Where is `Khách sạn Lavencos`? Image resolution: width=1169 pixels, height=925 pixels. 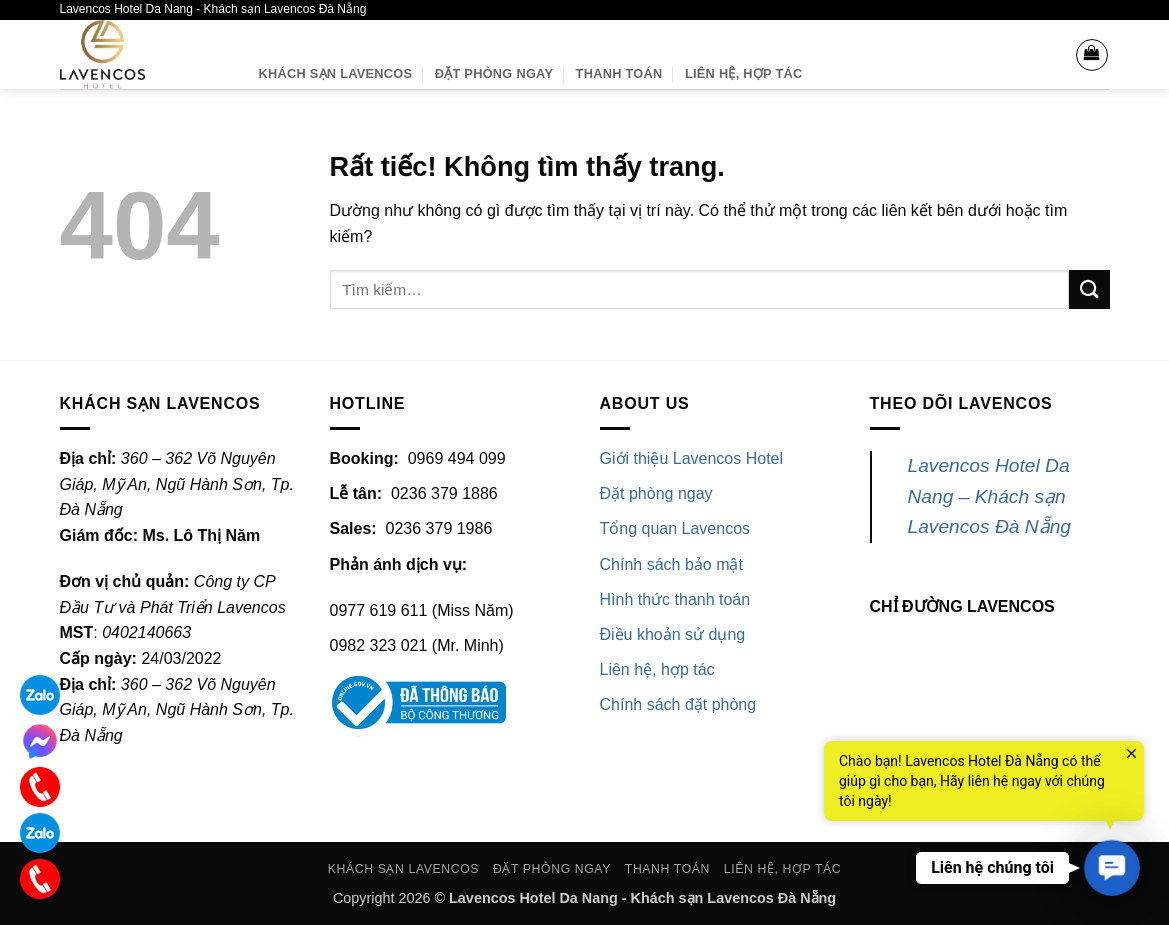 Khách sạn Lavencos is located at coordinates (336, 73).